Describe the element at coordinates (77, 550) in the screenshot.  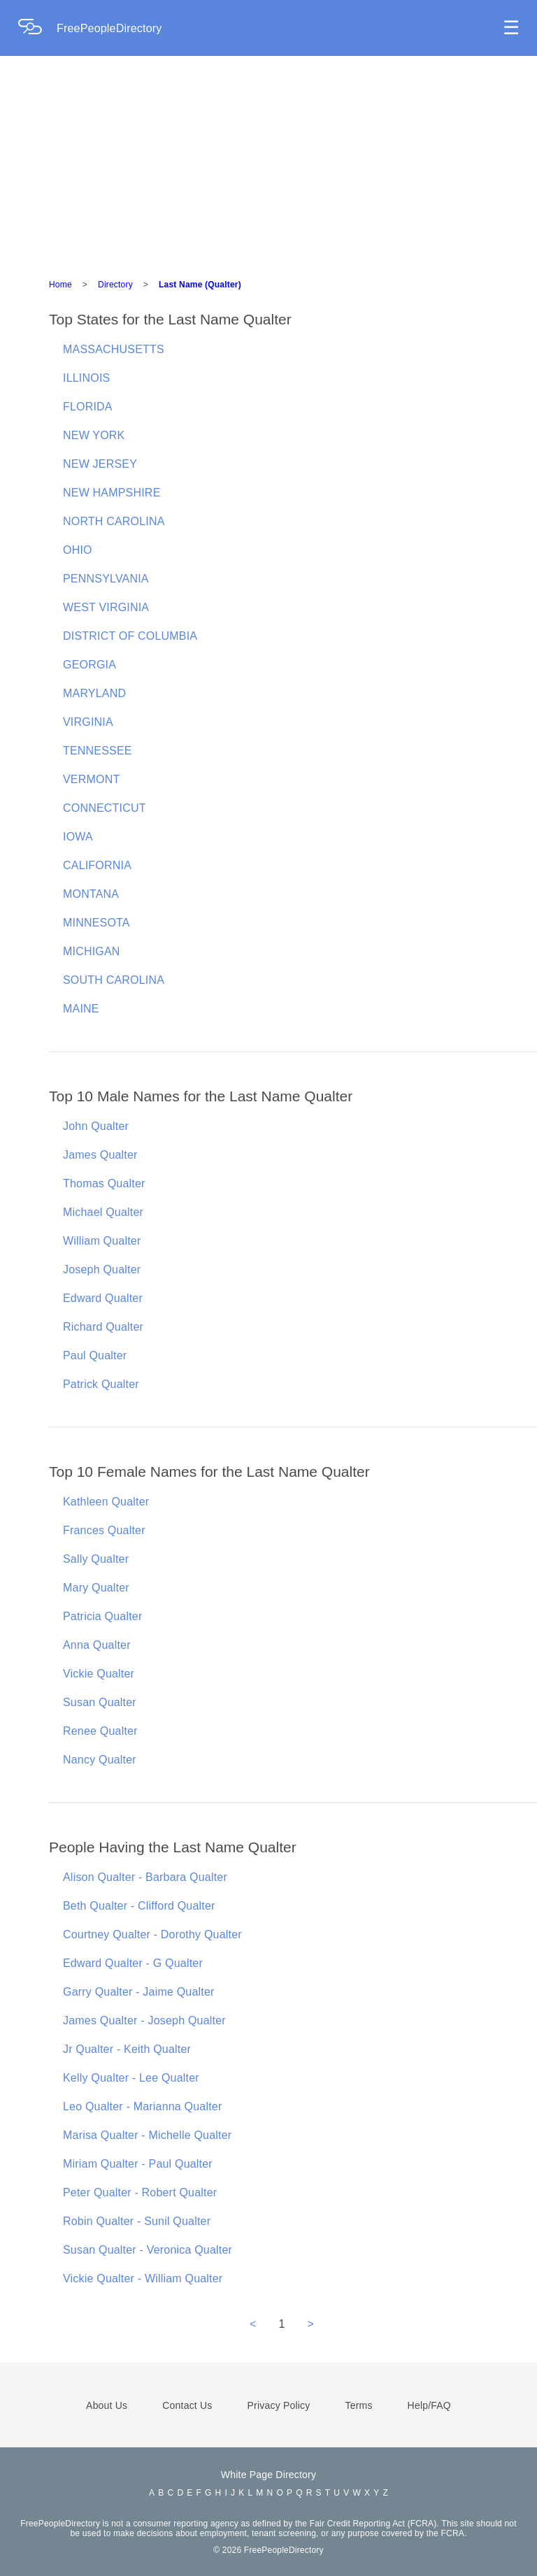
I see `OHIO` at that location.